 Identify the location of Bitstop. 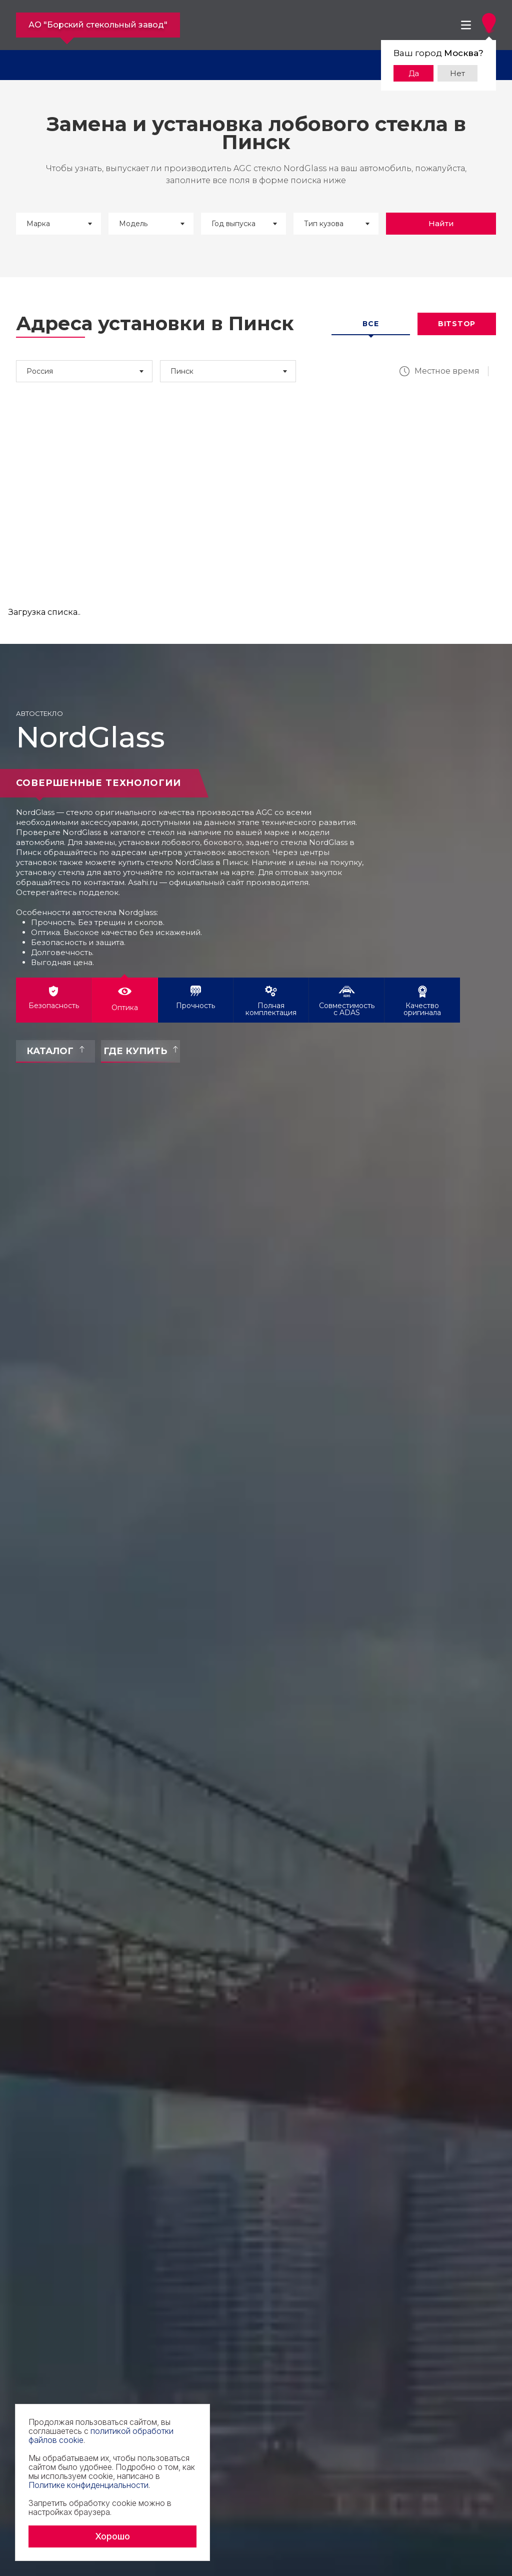
(457, 323).